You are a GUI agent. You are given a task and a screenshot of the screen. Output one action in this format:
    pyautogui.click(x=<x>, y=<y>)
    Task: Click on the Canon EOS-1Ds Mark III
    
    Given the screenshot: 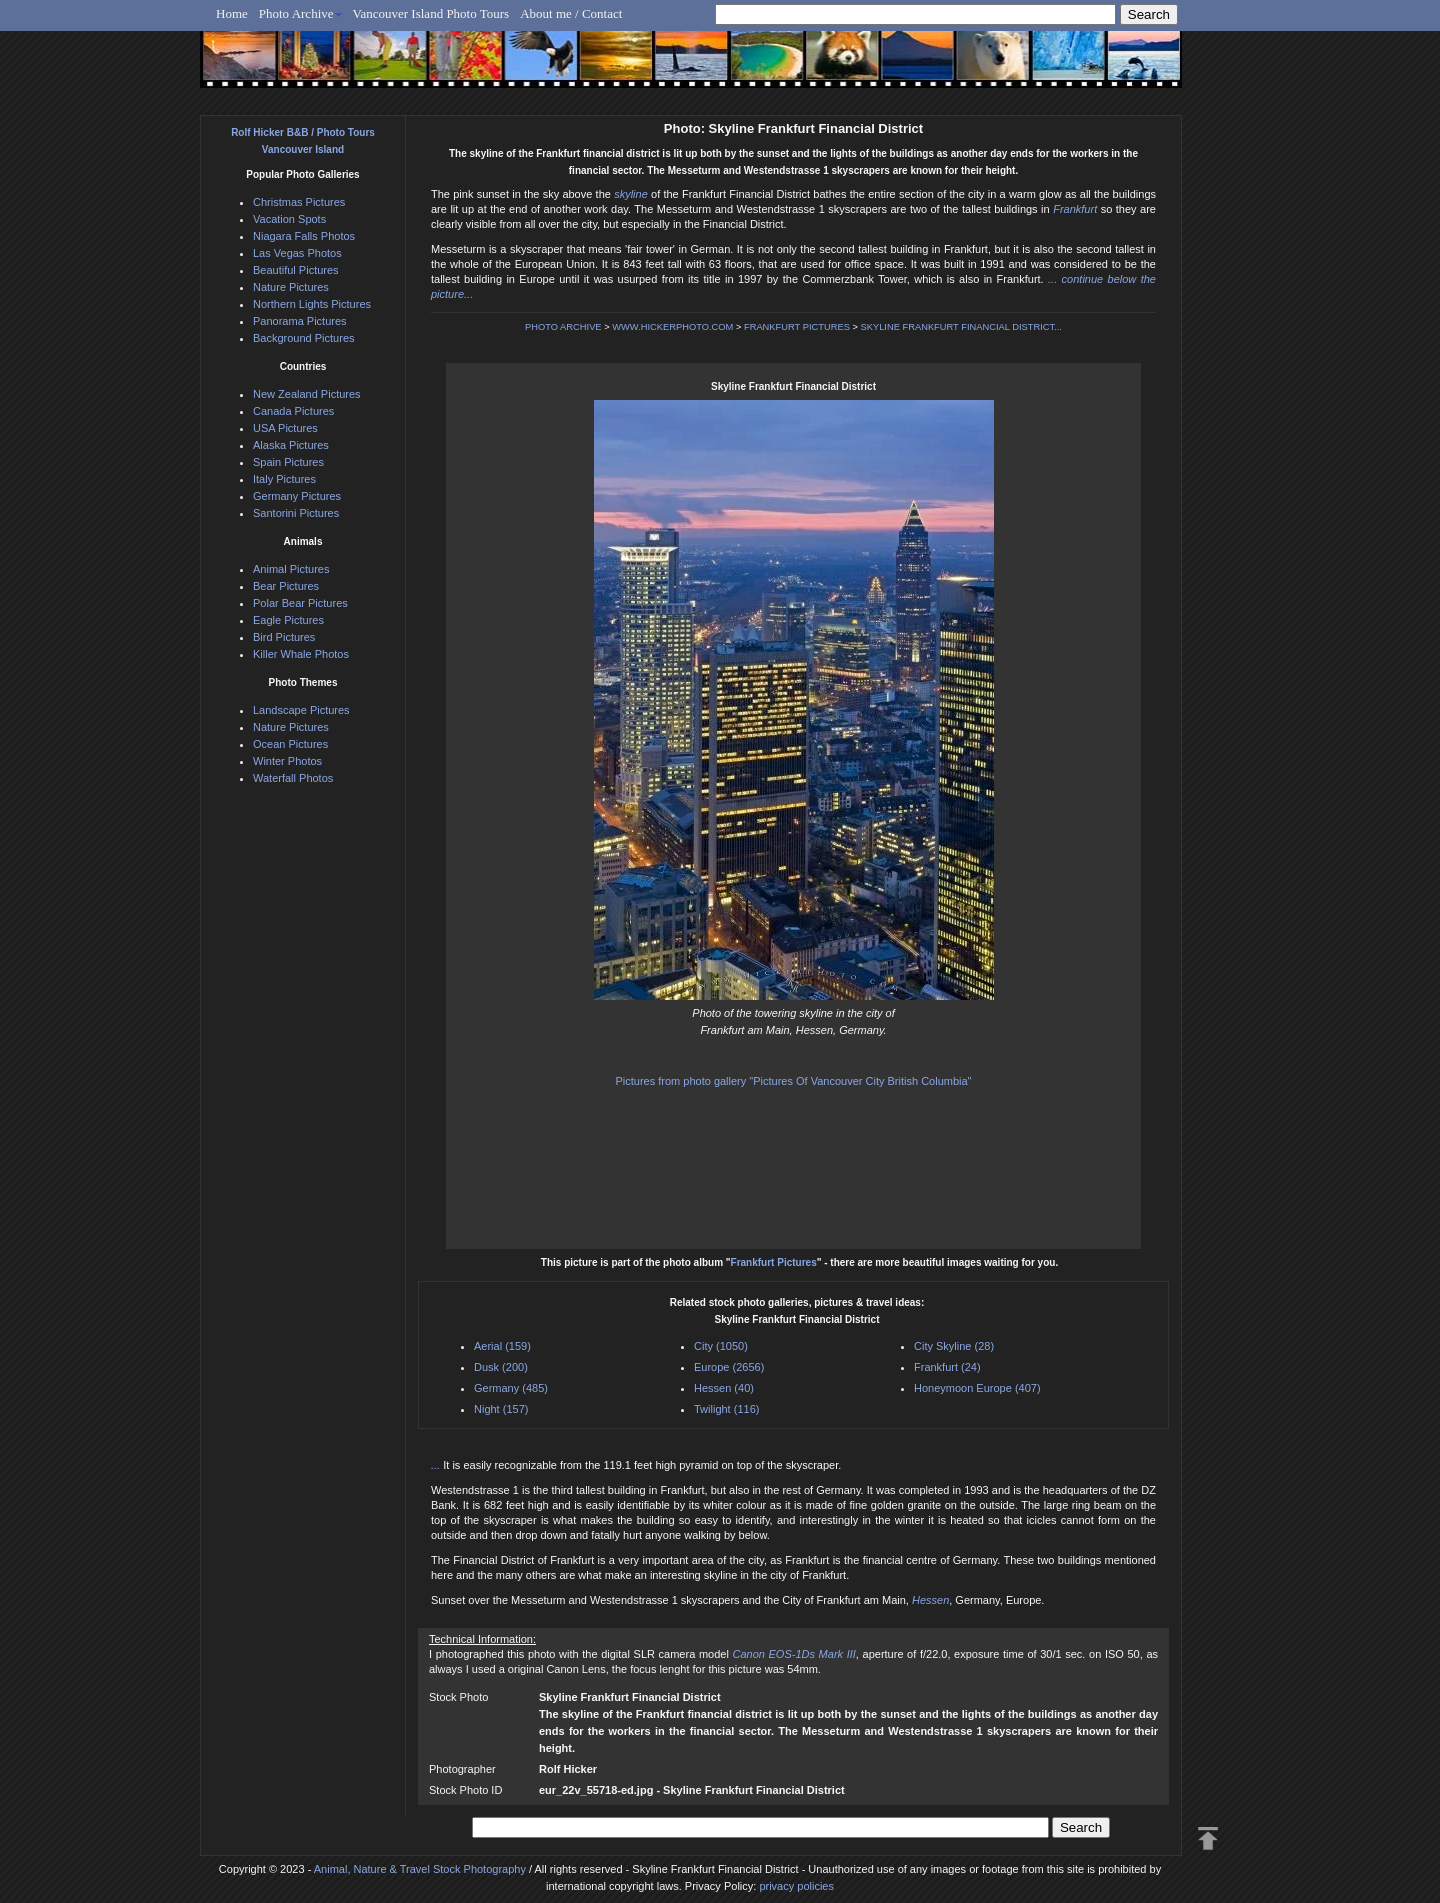 What is the action you would take?
    pyautogui.click(x=793, y=1654)
    